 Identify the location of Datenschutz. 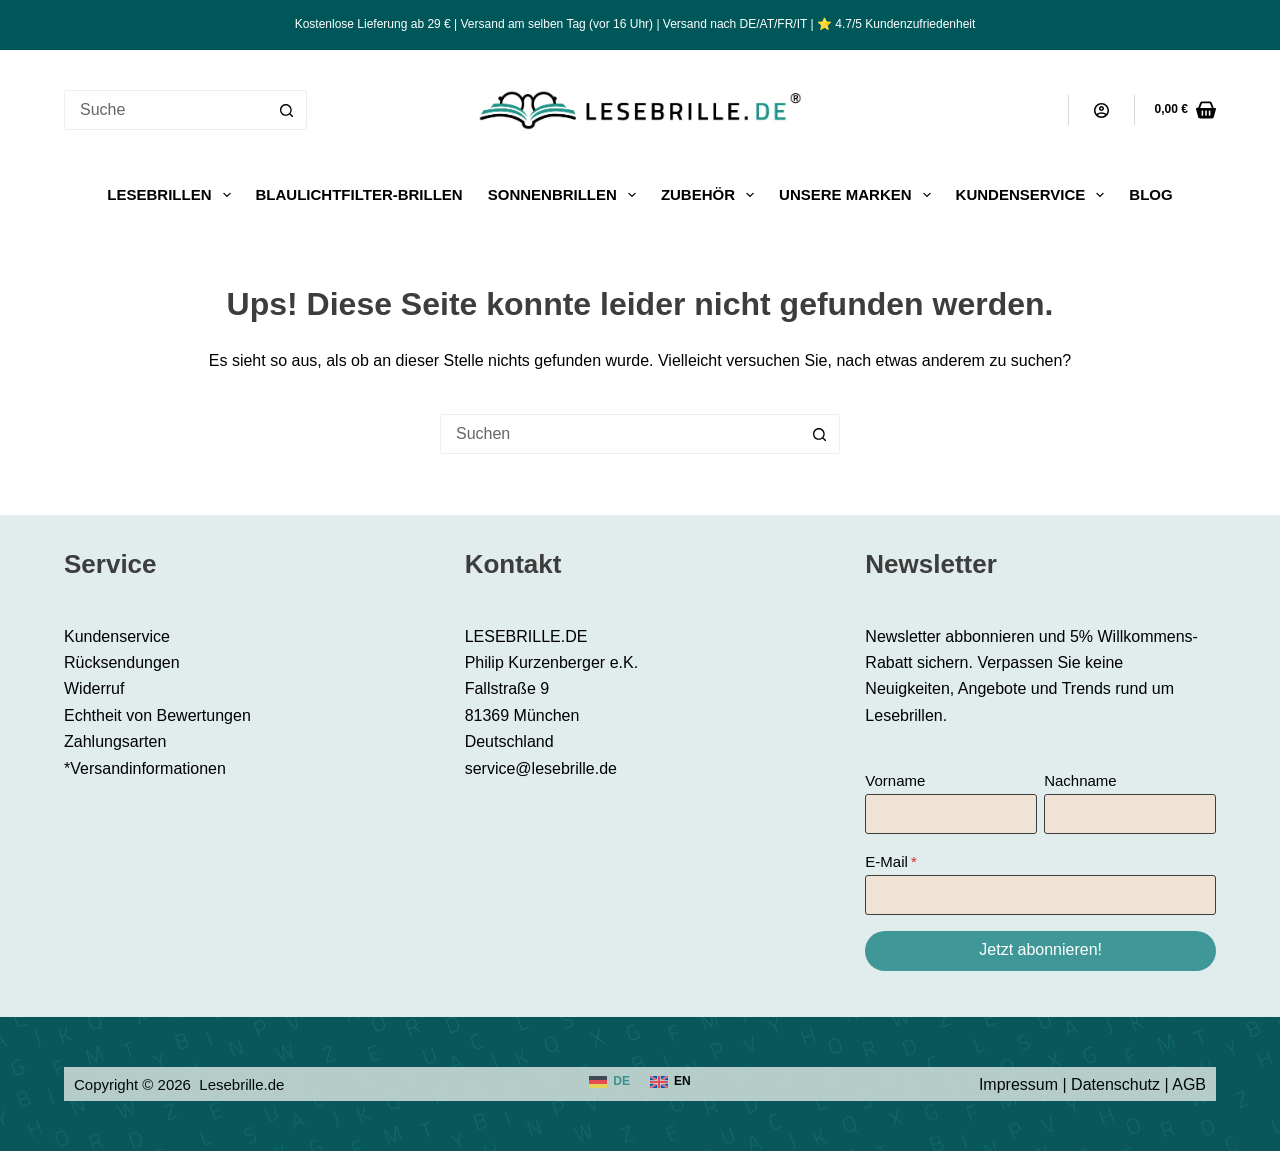
(1115, 1084).